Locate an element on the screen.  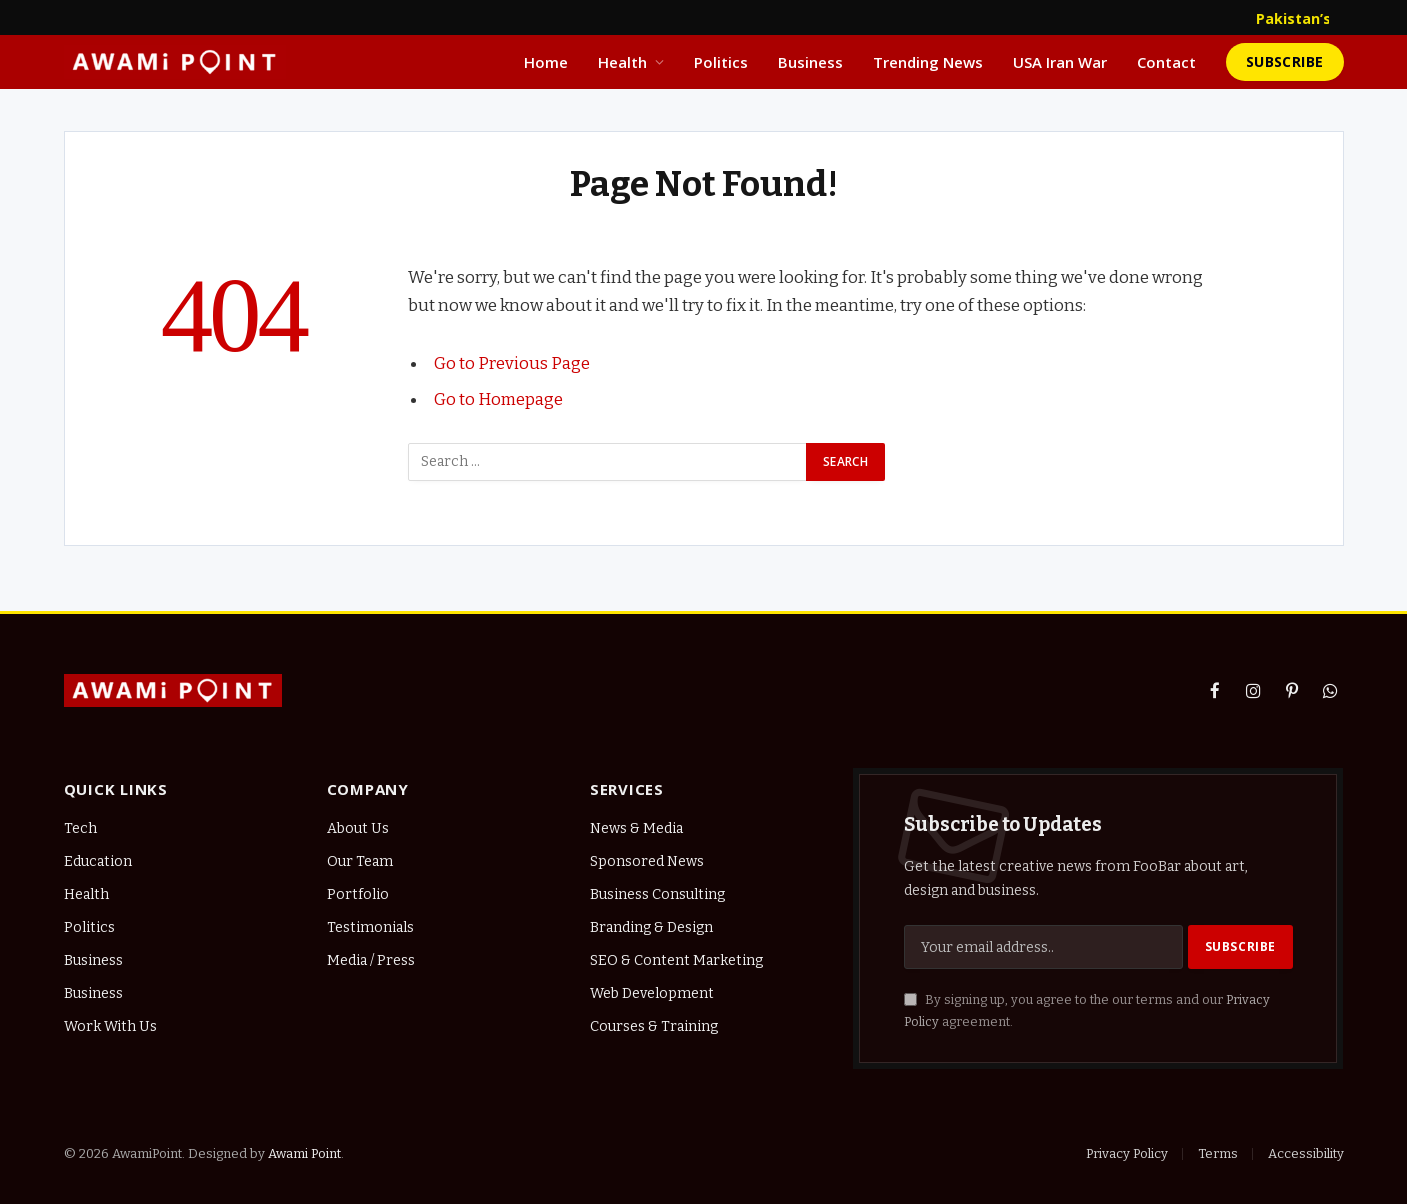
Politics is located at coordinates (721, 62).